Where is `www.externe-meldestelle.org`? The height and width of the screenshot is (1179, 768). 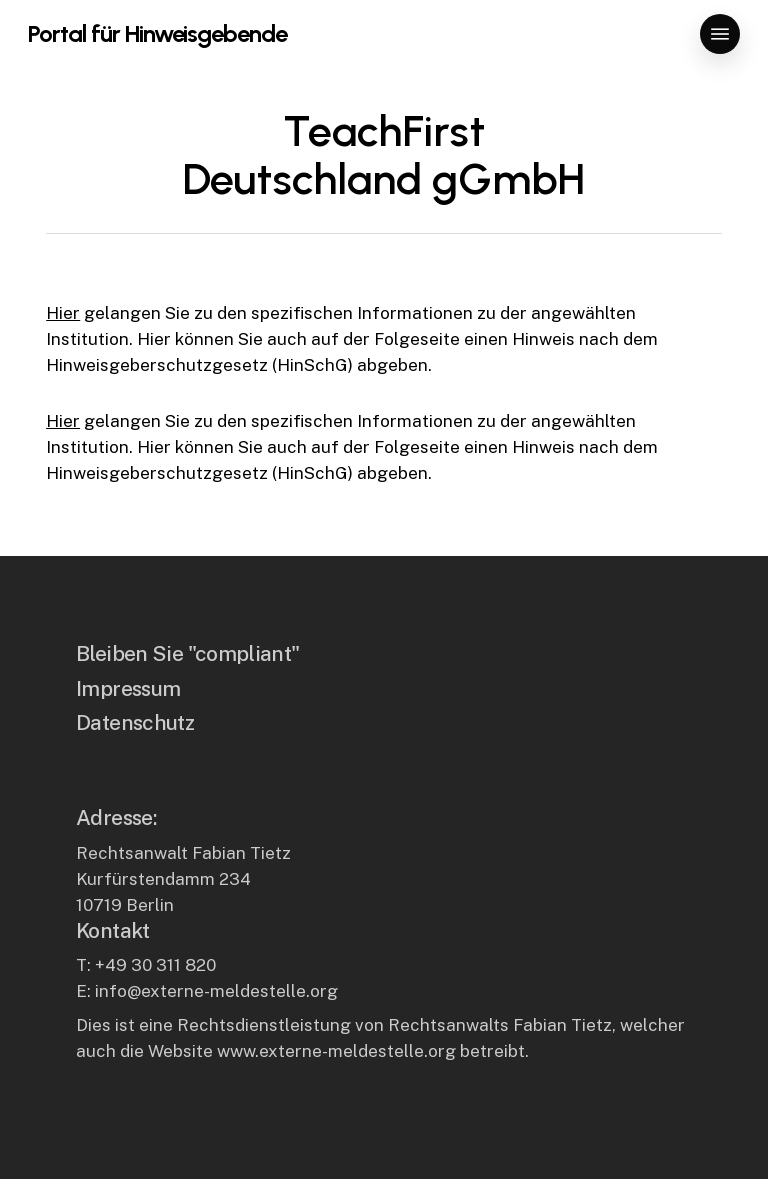 www.externe-meldestelle.org is located at coordinates (336, 1051).